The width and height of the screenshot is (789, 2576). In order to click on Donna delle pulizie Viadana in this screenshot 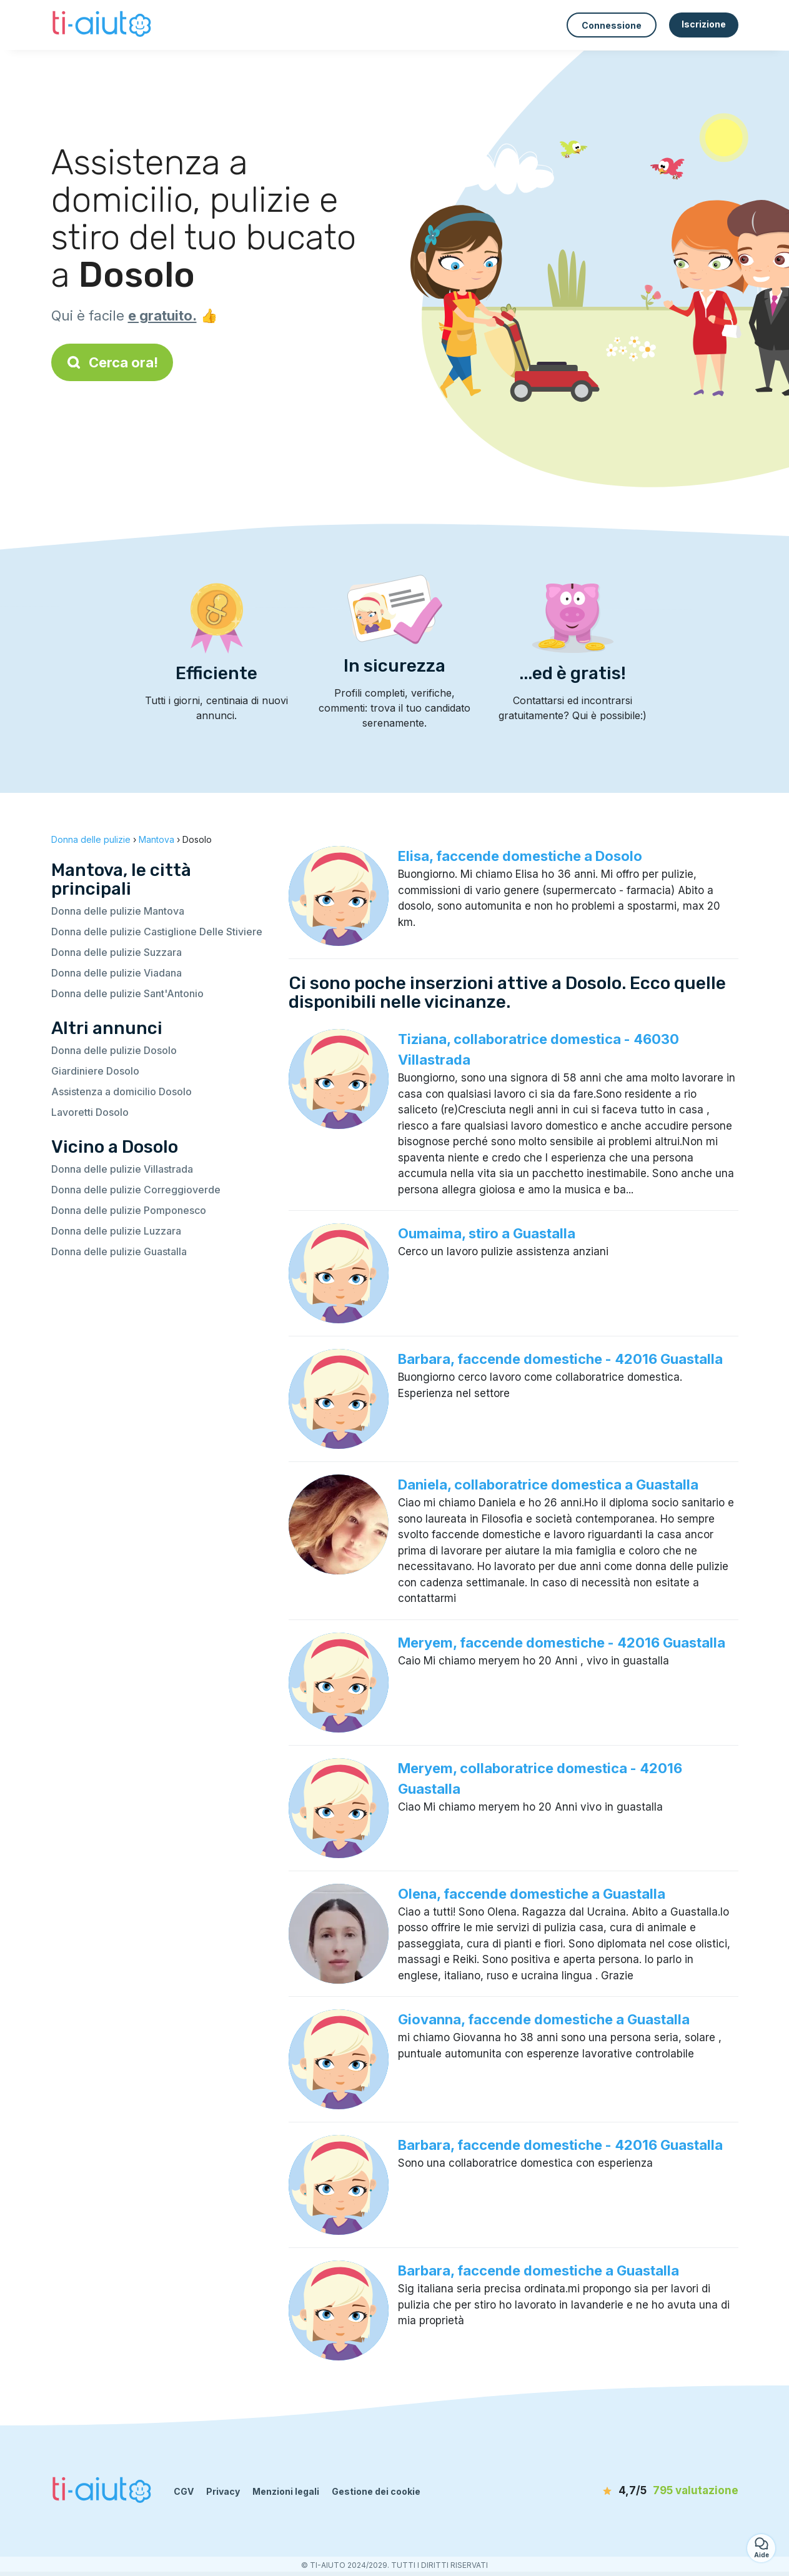, I will do `click(116, 973)`.